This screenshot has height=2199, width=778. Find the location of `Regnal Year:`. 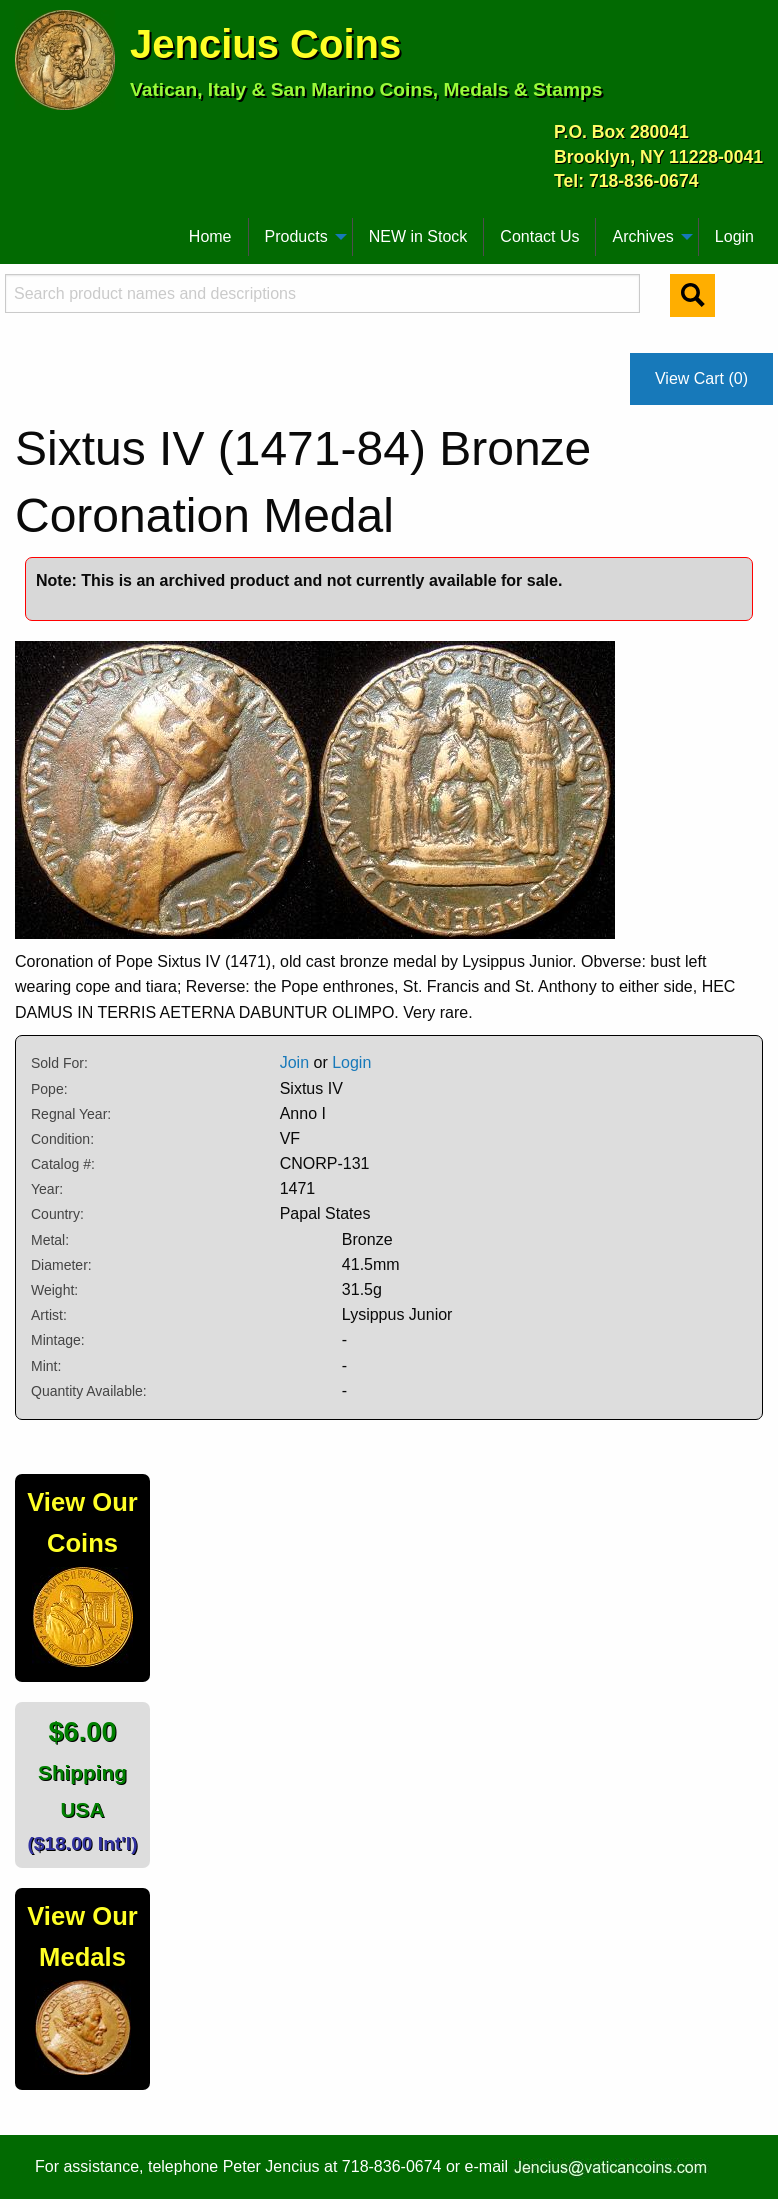

Regnal Year: is located at coordinates (71, 1114).